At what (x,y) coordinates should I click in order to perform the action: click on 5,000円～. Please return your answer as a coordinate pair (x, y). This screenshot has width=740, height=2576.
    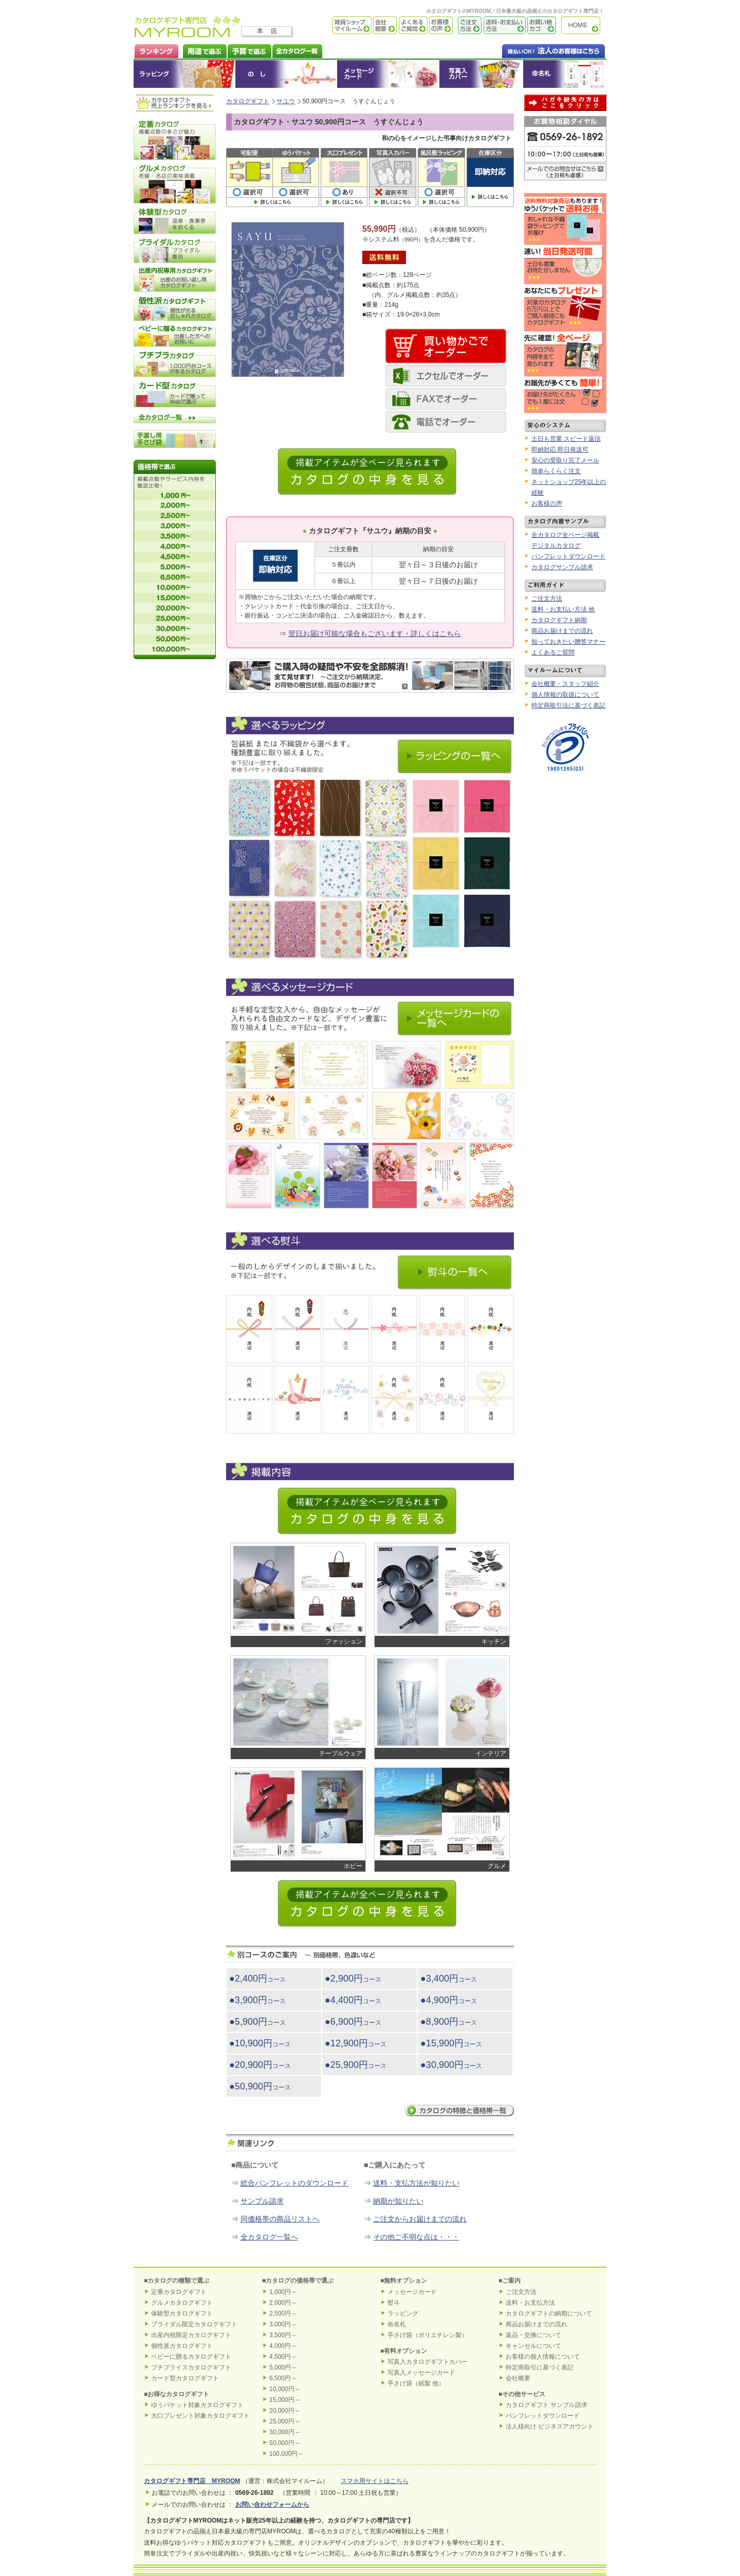
    Looking at the image, I should click on (283, 2367).